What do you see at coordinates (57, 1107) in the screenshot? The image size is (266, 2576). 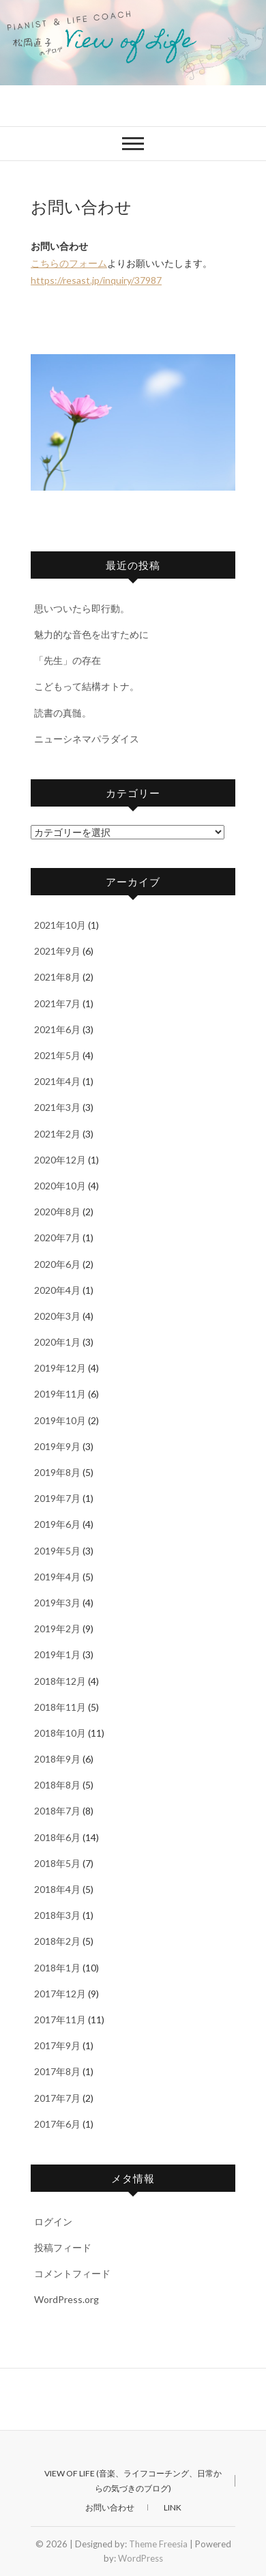 I see `2021年3月` at bounding box center [57, 1107].